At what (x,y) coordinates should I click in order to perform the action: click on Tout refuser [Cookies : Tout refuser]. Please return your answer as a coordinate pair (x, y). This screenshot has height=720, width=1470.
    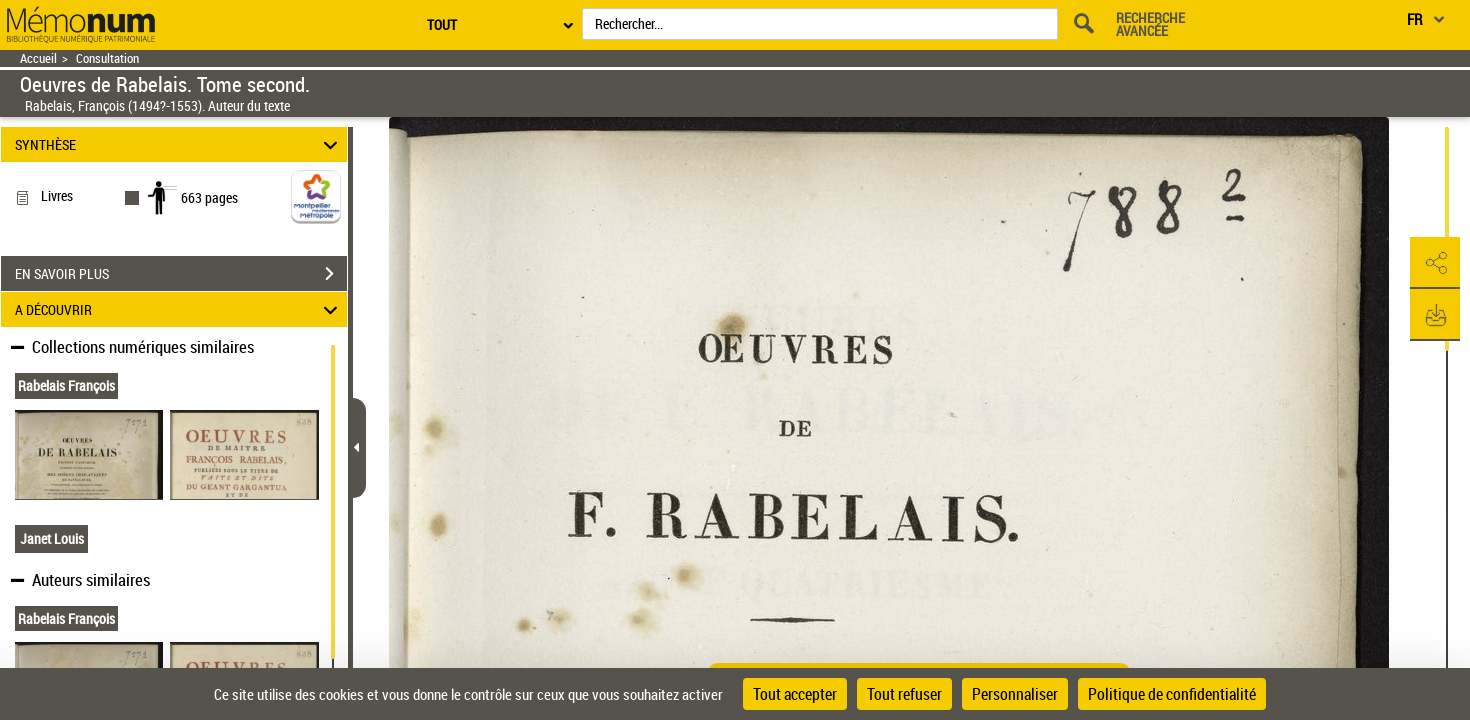
    Looking at the image, I should click on (904, 694).